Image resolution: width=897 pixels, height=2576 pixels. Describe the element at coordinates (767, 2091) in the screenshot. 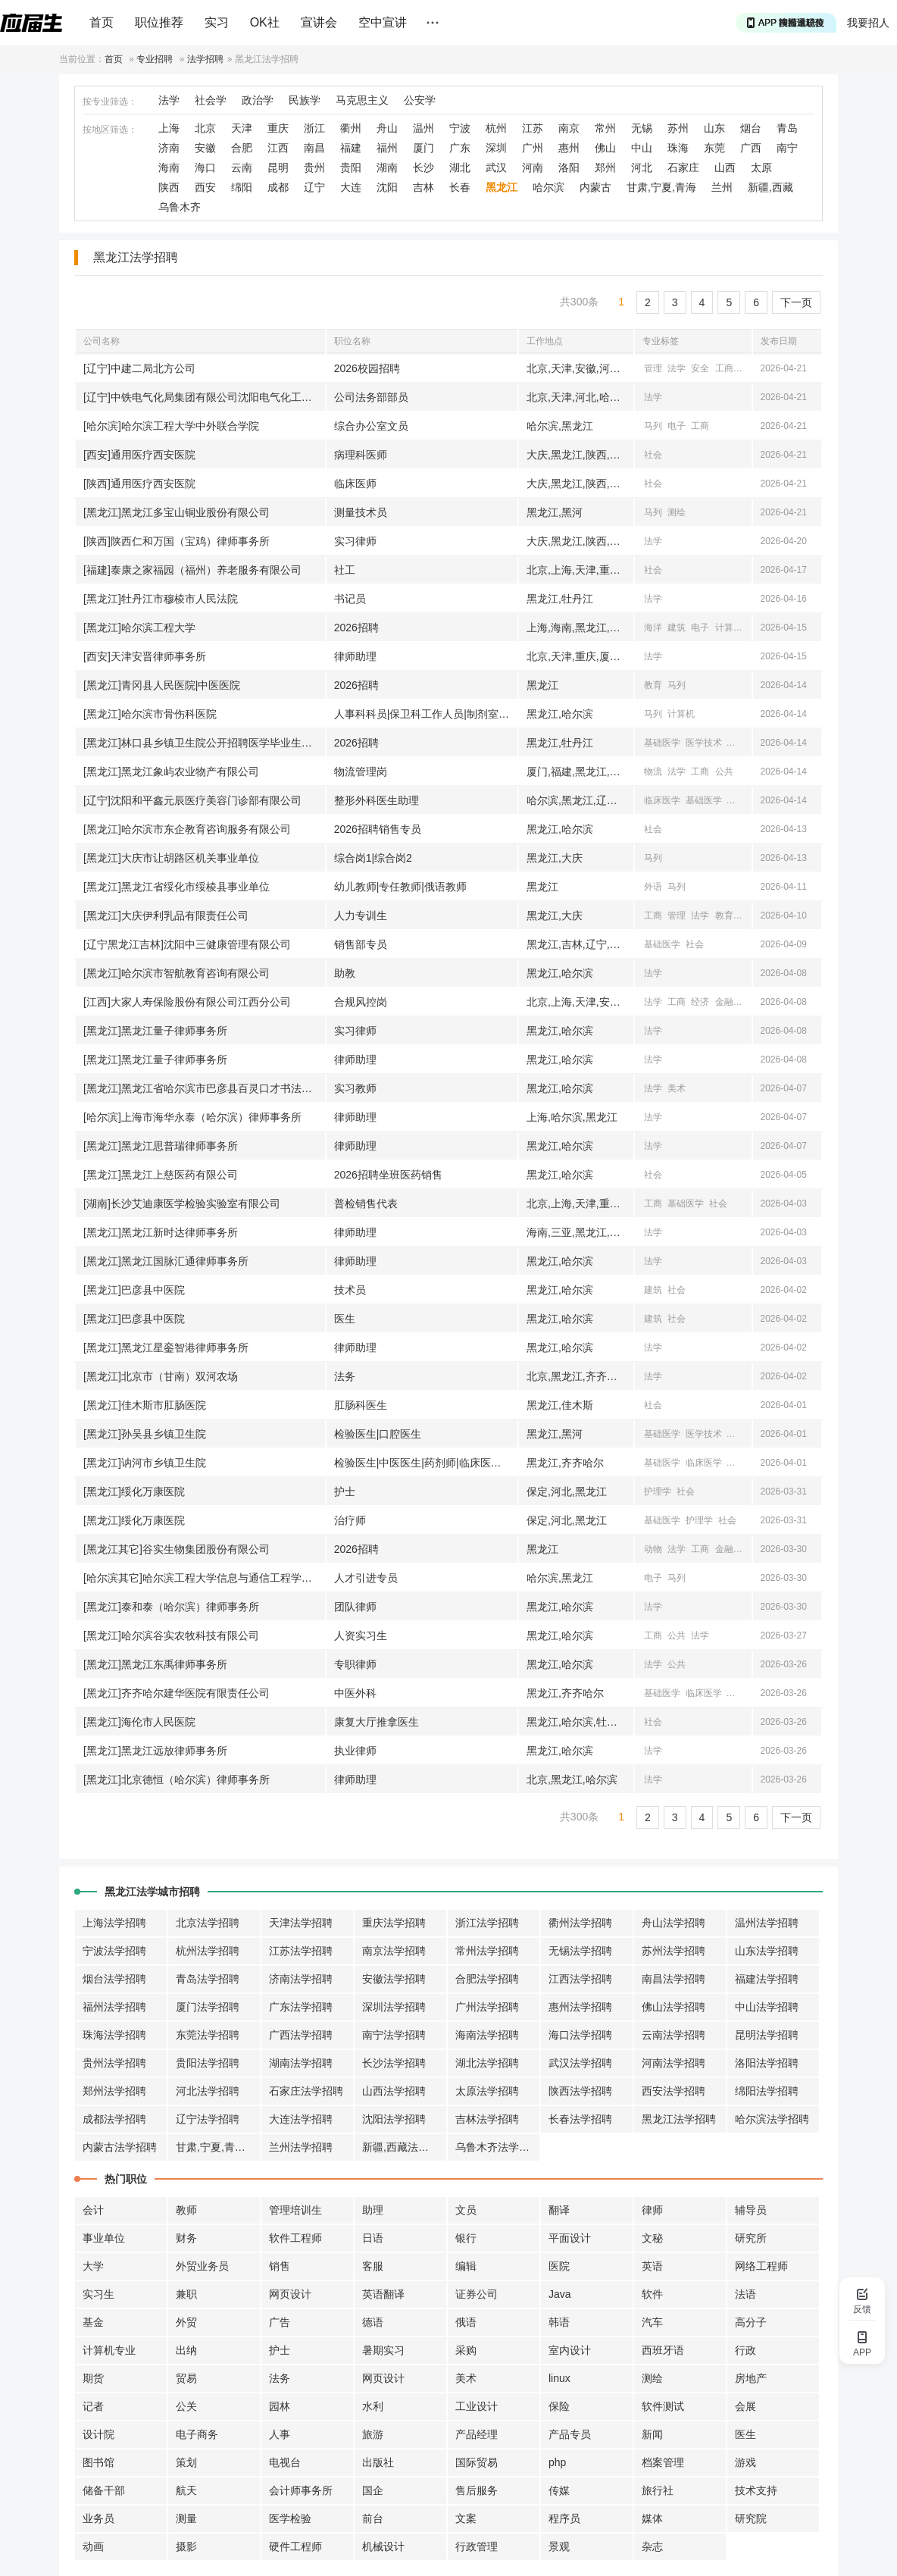

I see `绵阳法学招聘` at that location.